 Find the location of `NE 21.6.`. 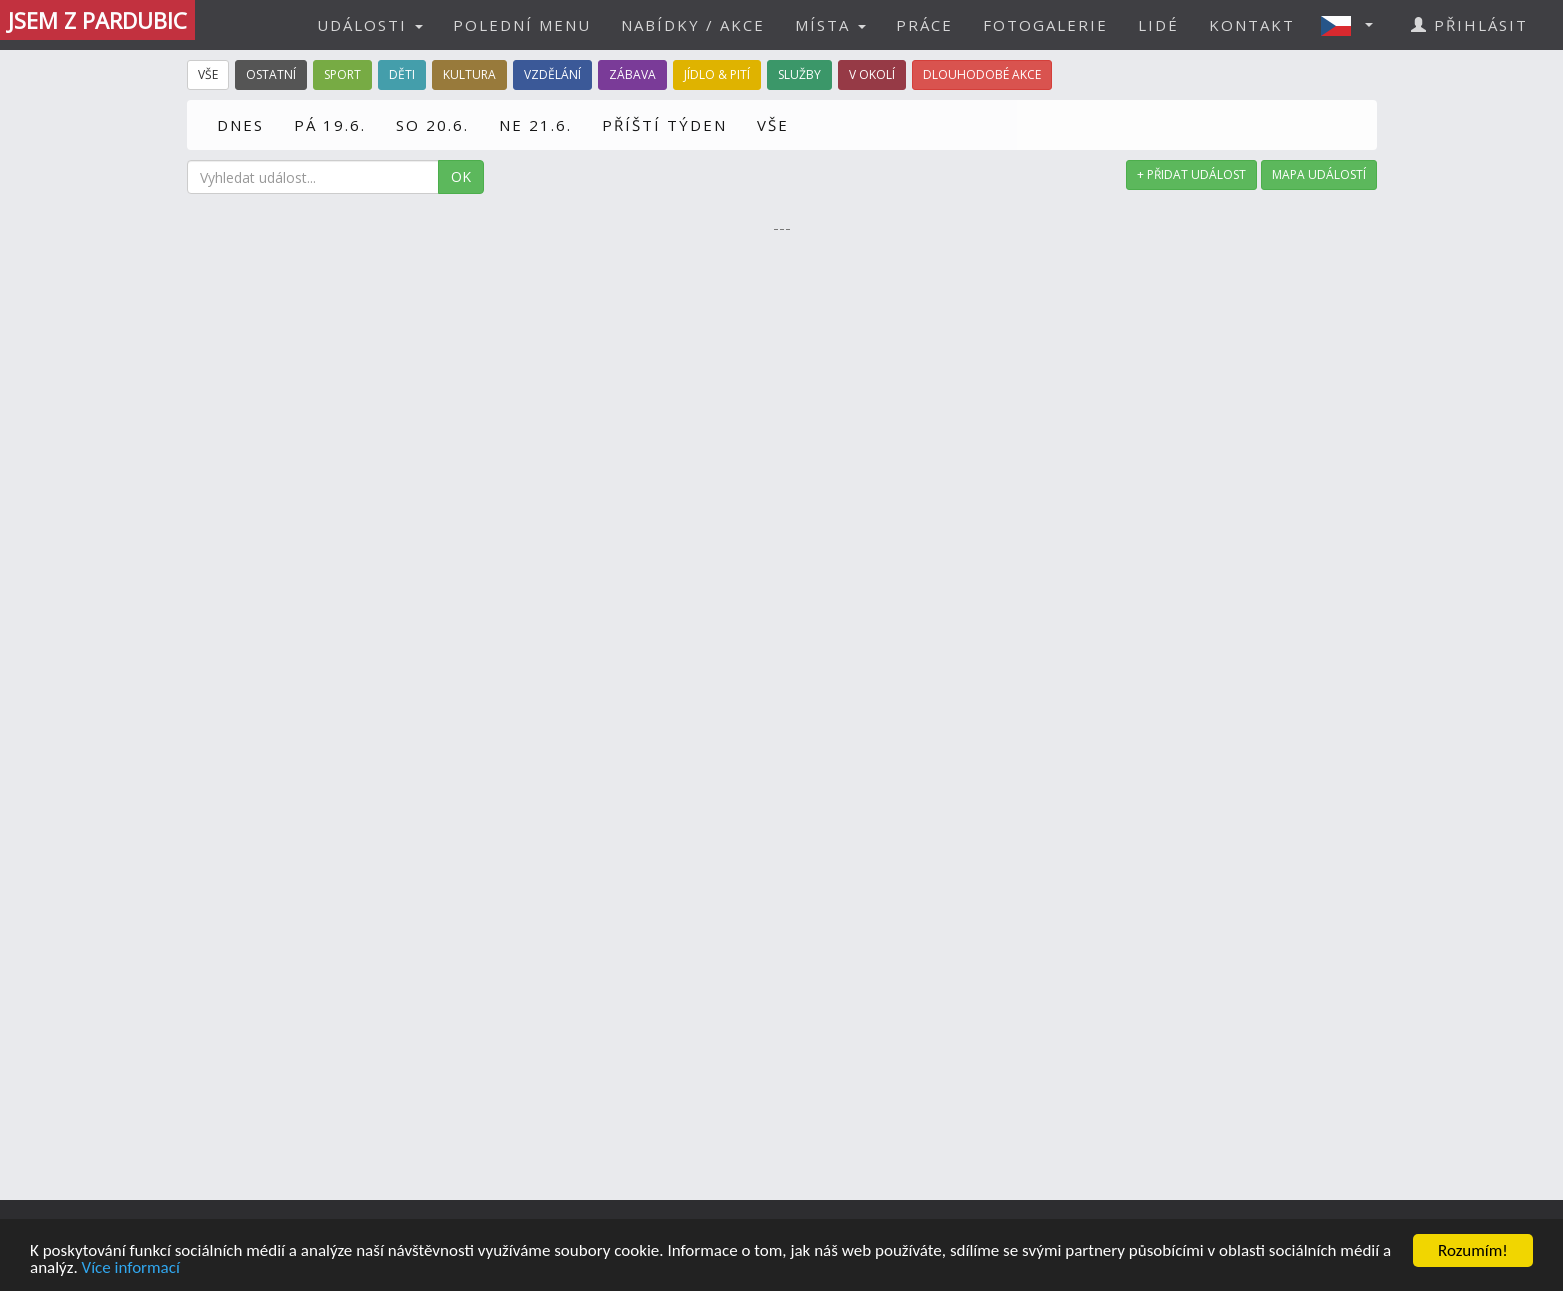

NE 21.6. is located at coordinates (535, 125).